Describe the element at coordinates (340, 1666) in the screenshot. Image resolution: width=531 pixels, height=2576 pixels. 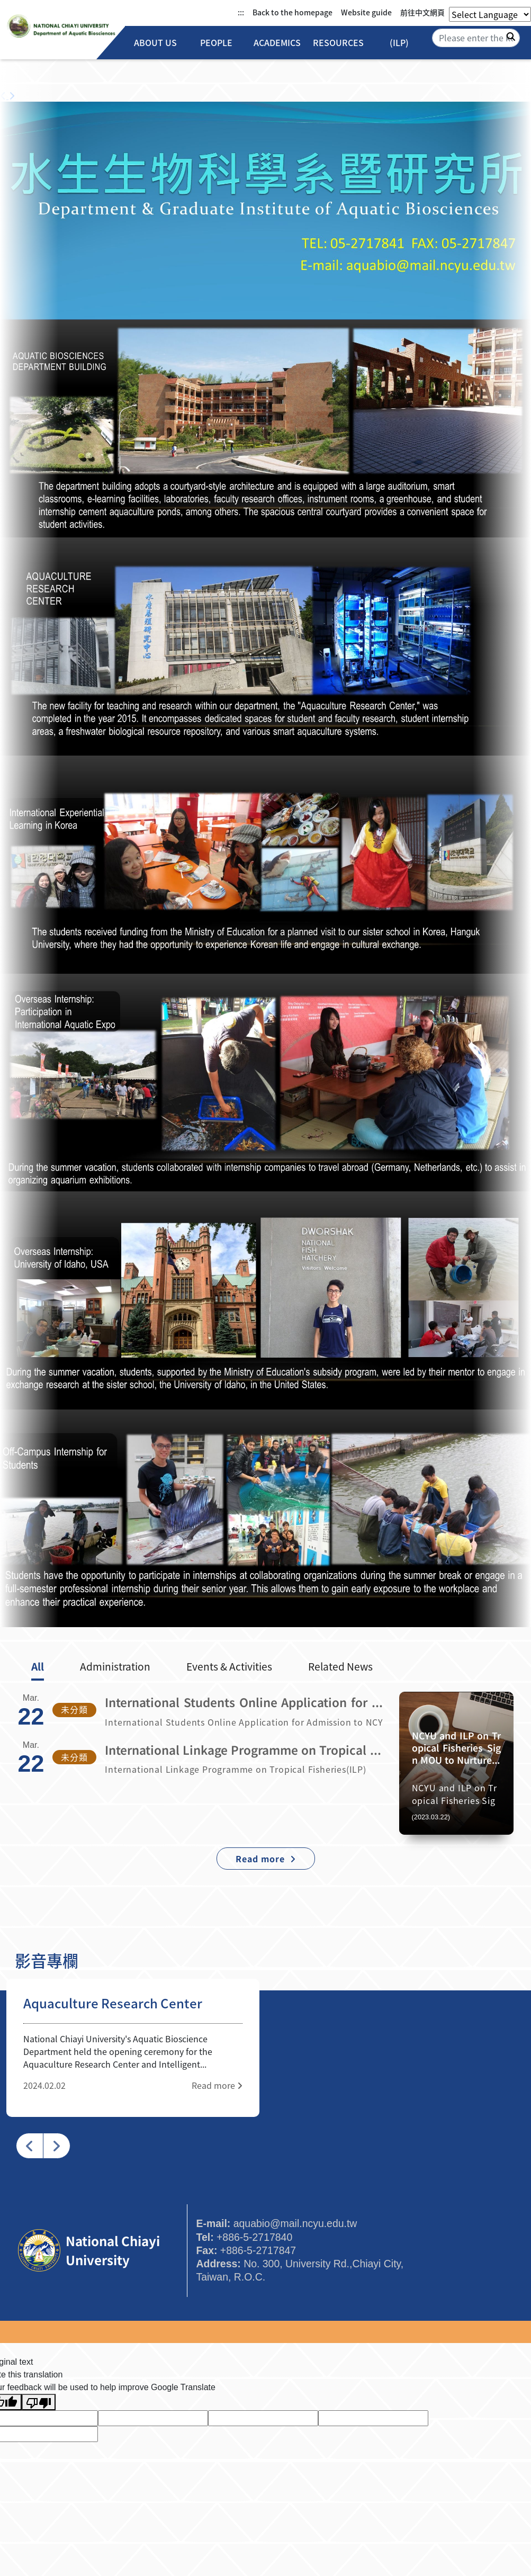
I see `Related News [tab]` at that location.